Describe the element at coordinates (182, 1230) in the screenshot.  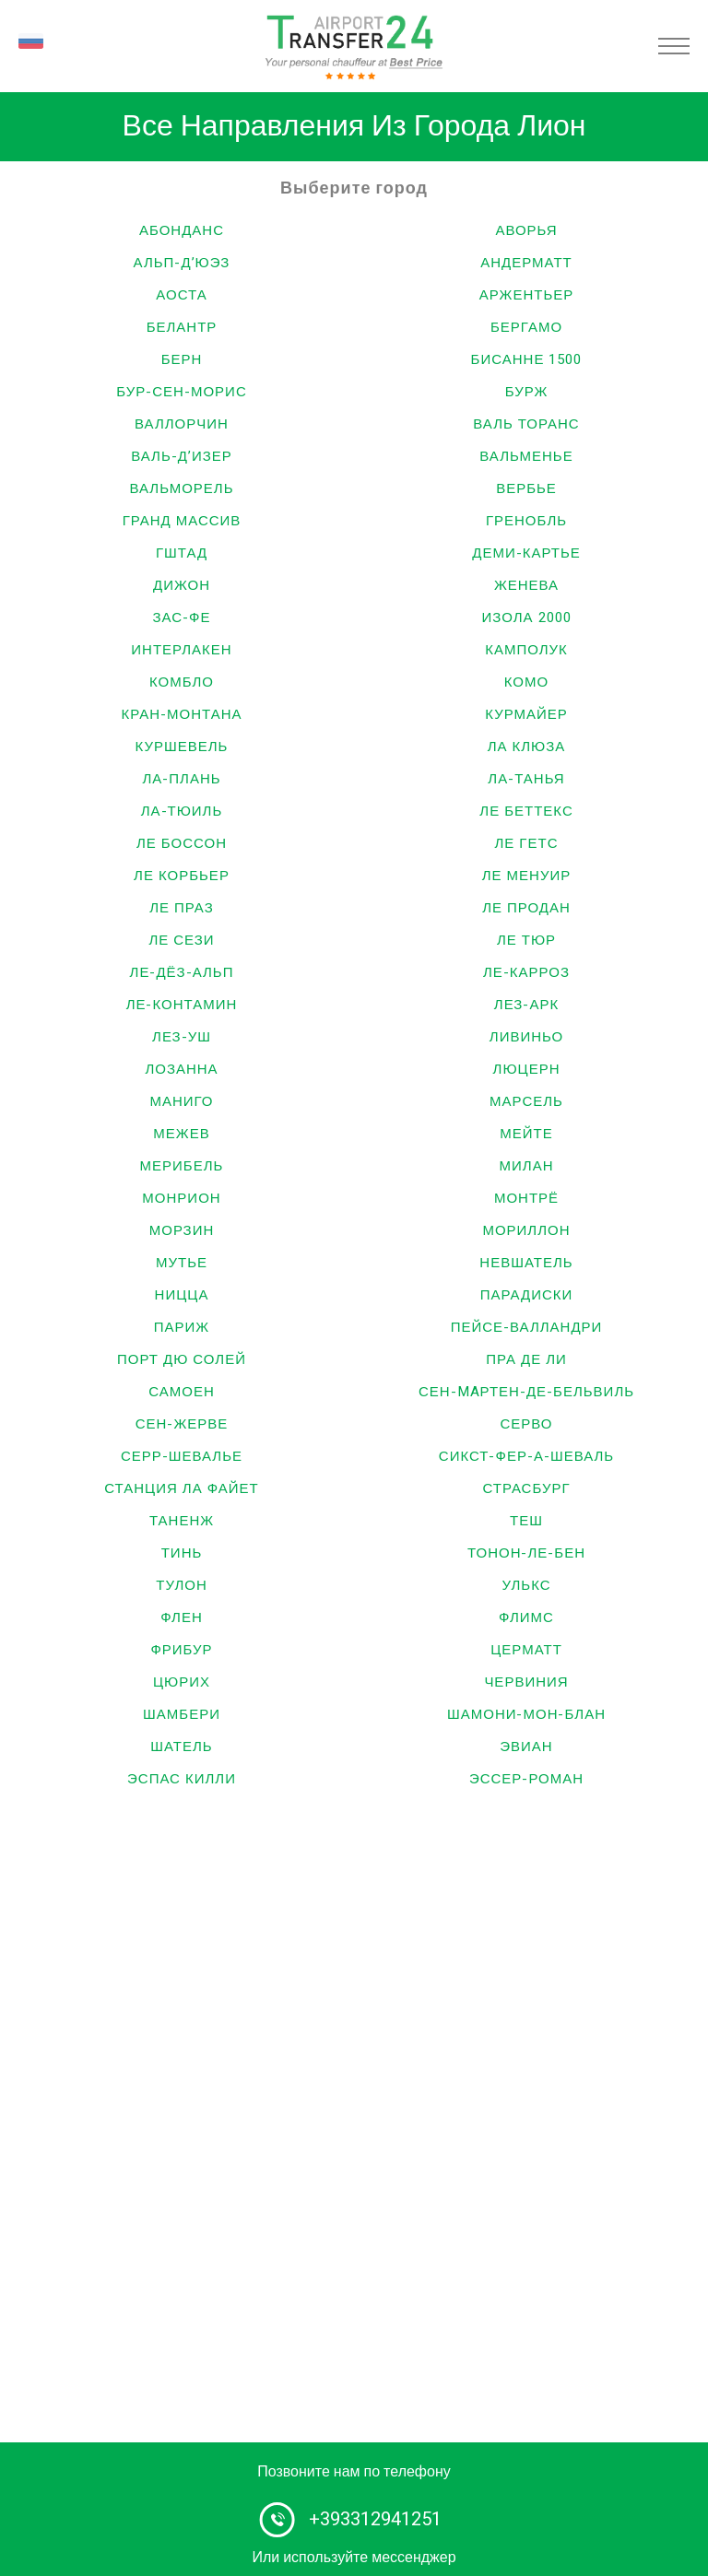
I see `Морзин` at that location.